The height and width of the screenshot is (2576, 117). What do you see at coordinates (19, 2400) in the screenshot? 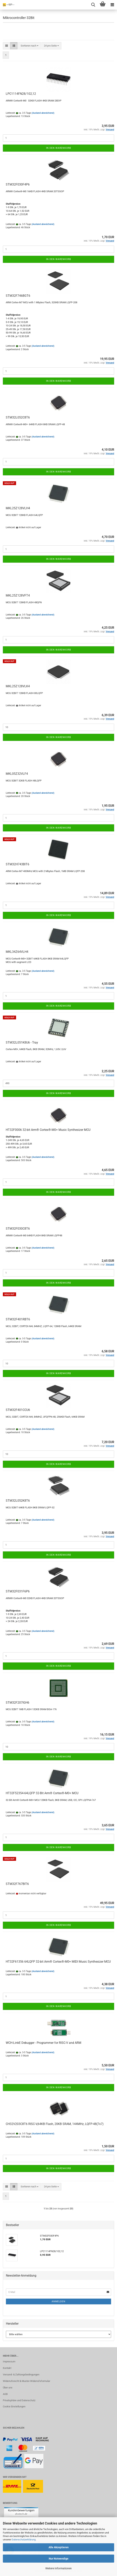
I see `Privatsphäre und Datenschutz` at bounding box center [19, 2400].